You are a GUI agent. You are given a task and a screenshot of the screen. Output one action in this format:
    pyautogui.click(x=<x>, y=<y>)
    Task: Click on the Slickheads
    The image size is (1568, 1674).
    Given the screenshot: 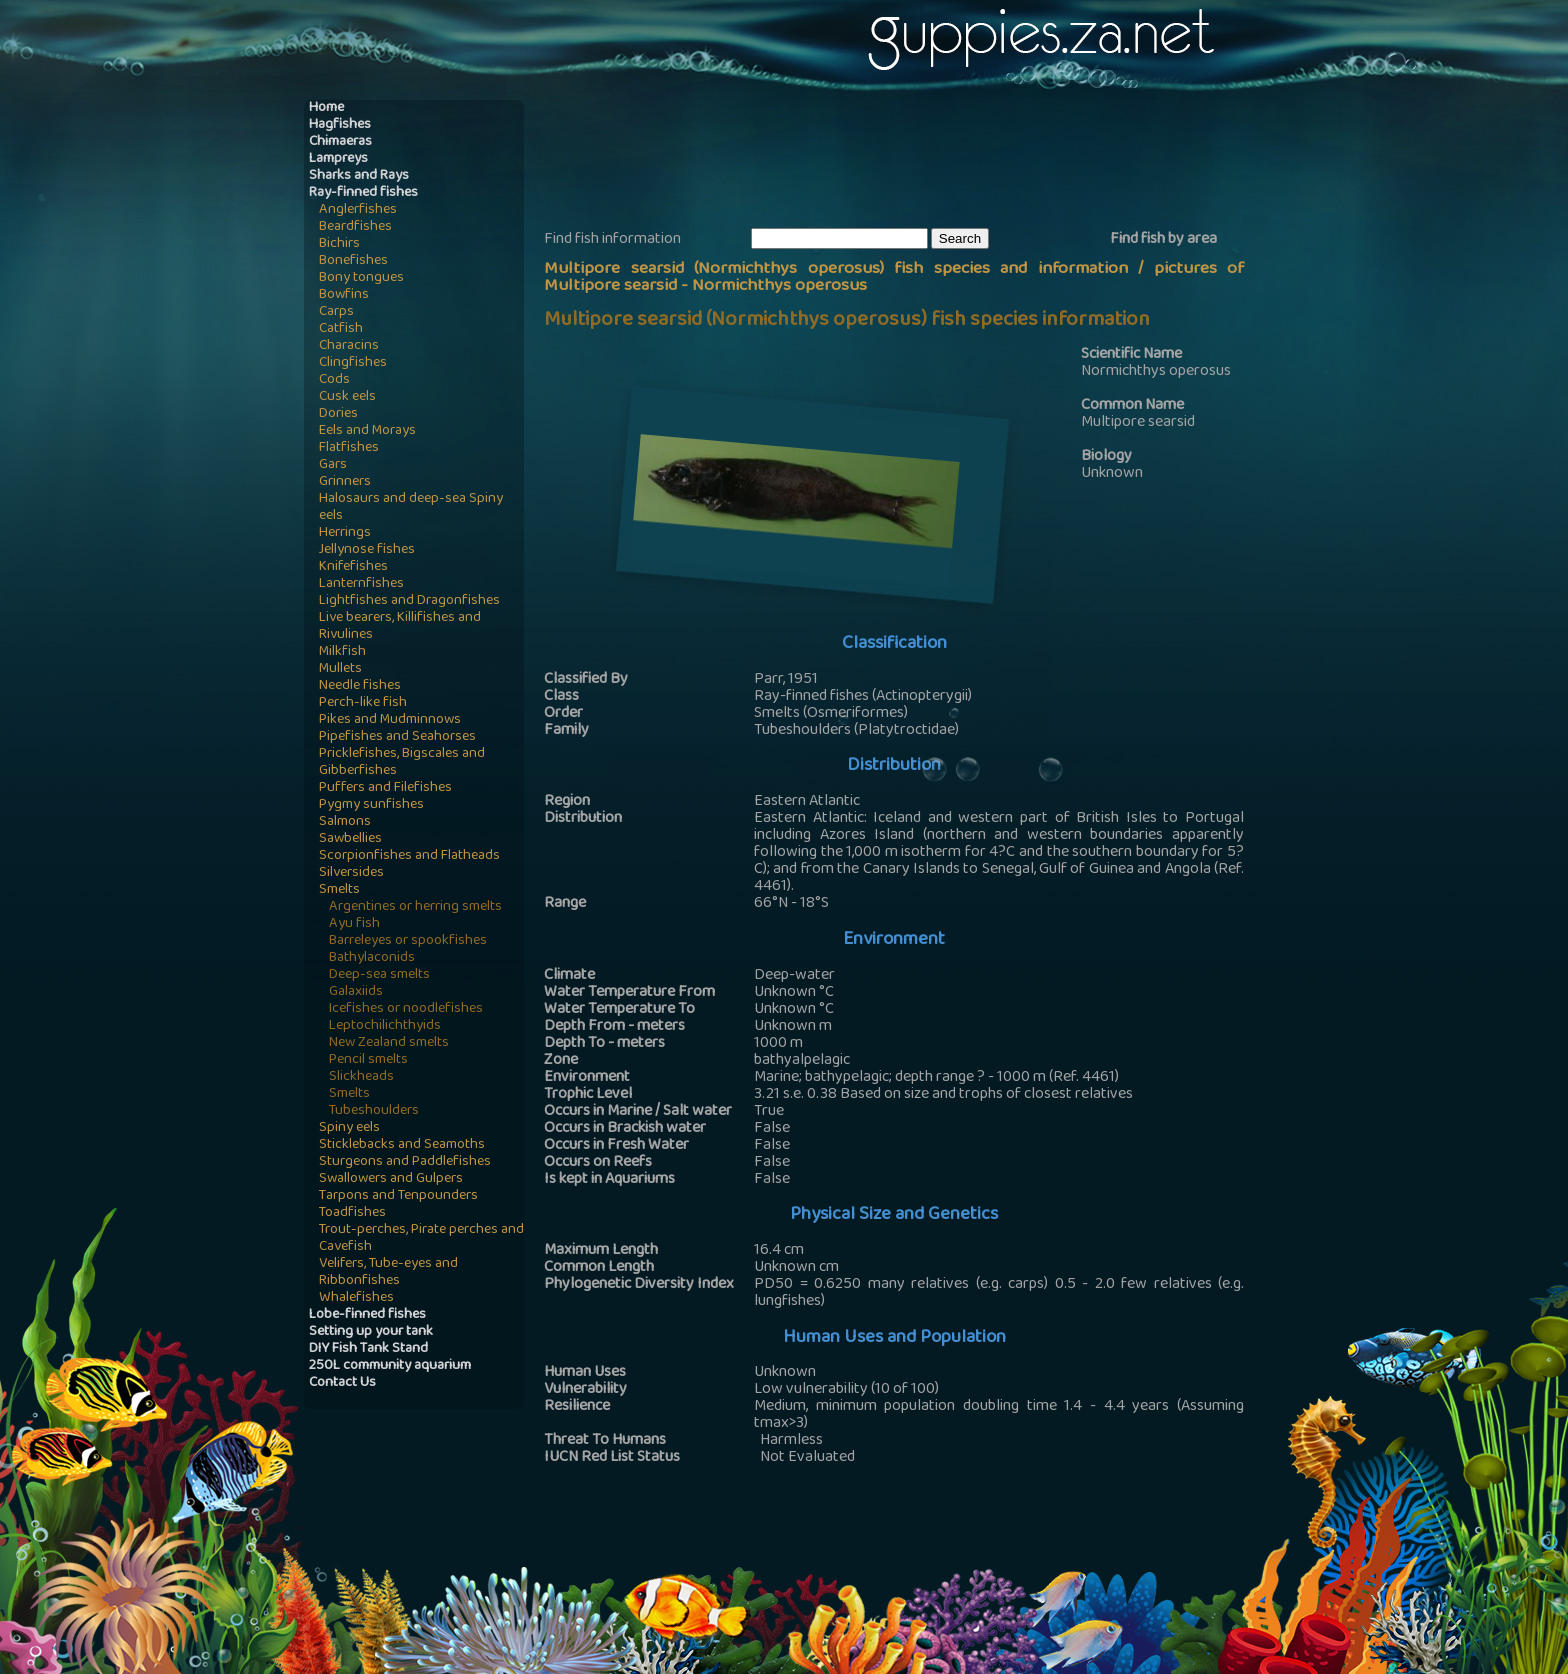 What is the action you would take?
    pyautogui.click(x=361, y=1077)
    